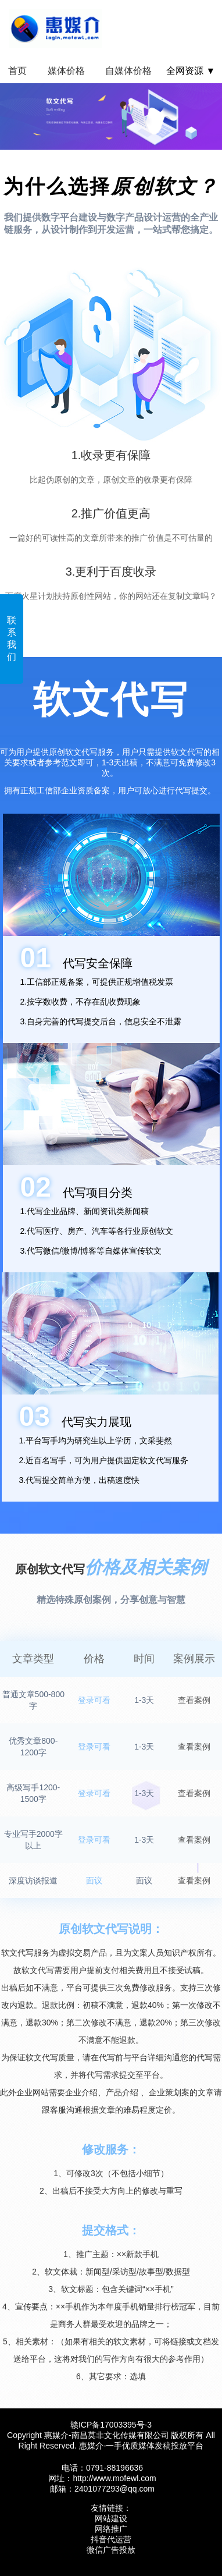  I want to click on 面议, so click(94, 1880).